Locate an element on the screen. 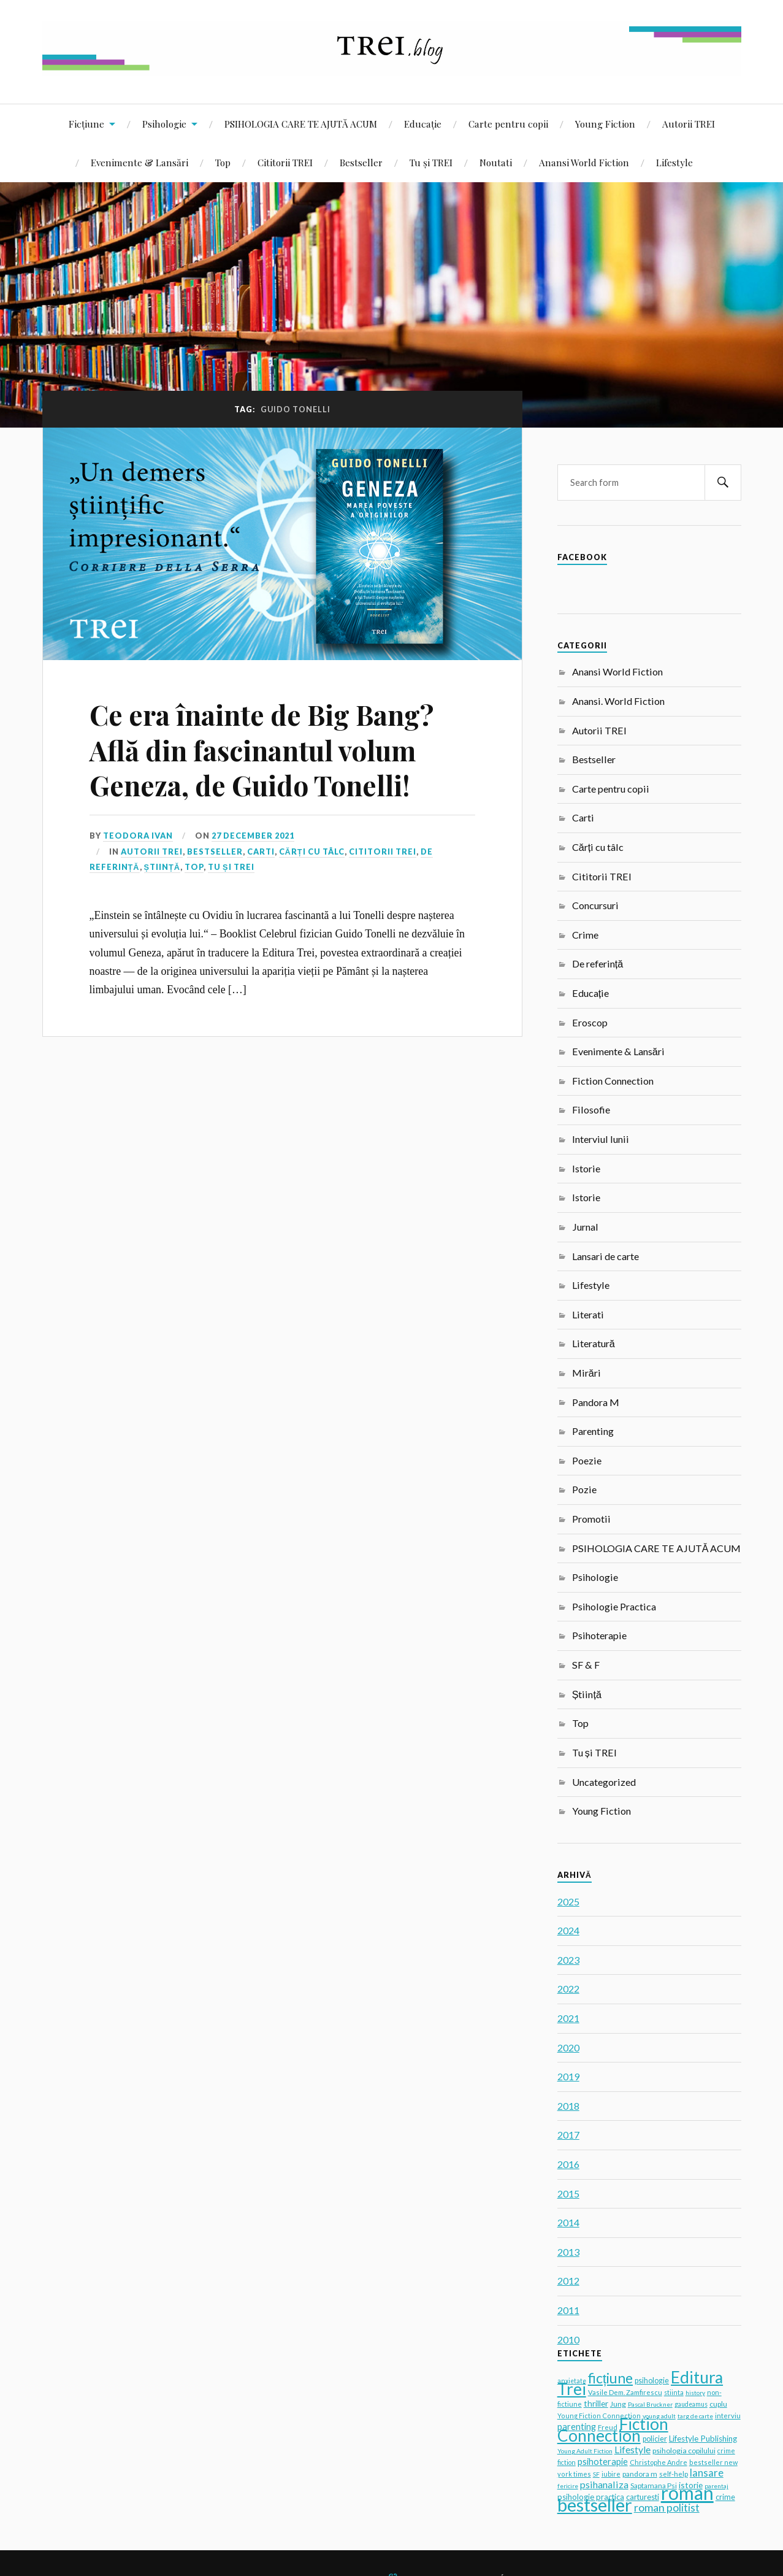  psihologia copilului is located at coordinates (684, 2450).